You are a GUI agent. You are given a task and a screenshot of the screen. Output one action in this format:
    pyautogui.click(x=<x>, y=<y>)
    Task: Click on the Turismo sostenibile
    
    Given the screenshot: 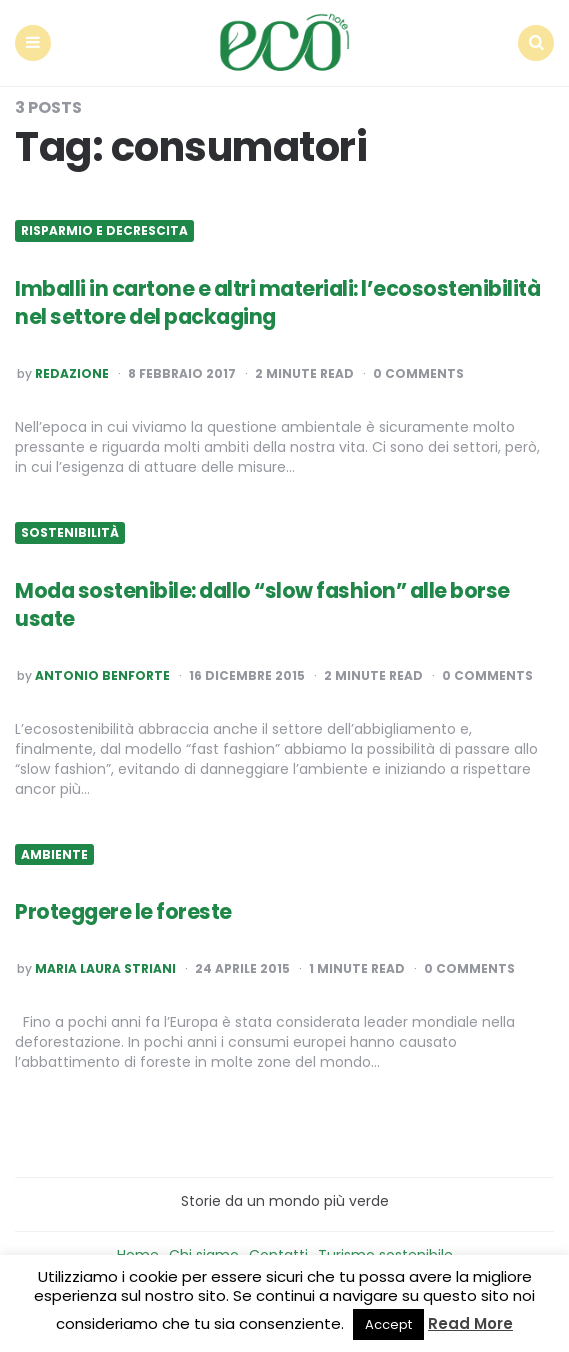 What is the action you would take?
    pyautogui.click(x=385, y=1250)
    